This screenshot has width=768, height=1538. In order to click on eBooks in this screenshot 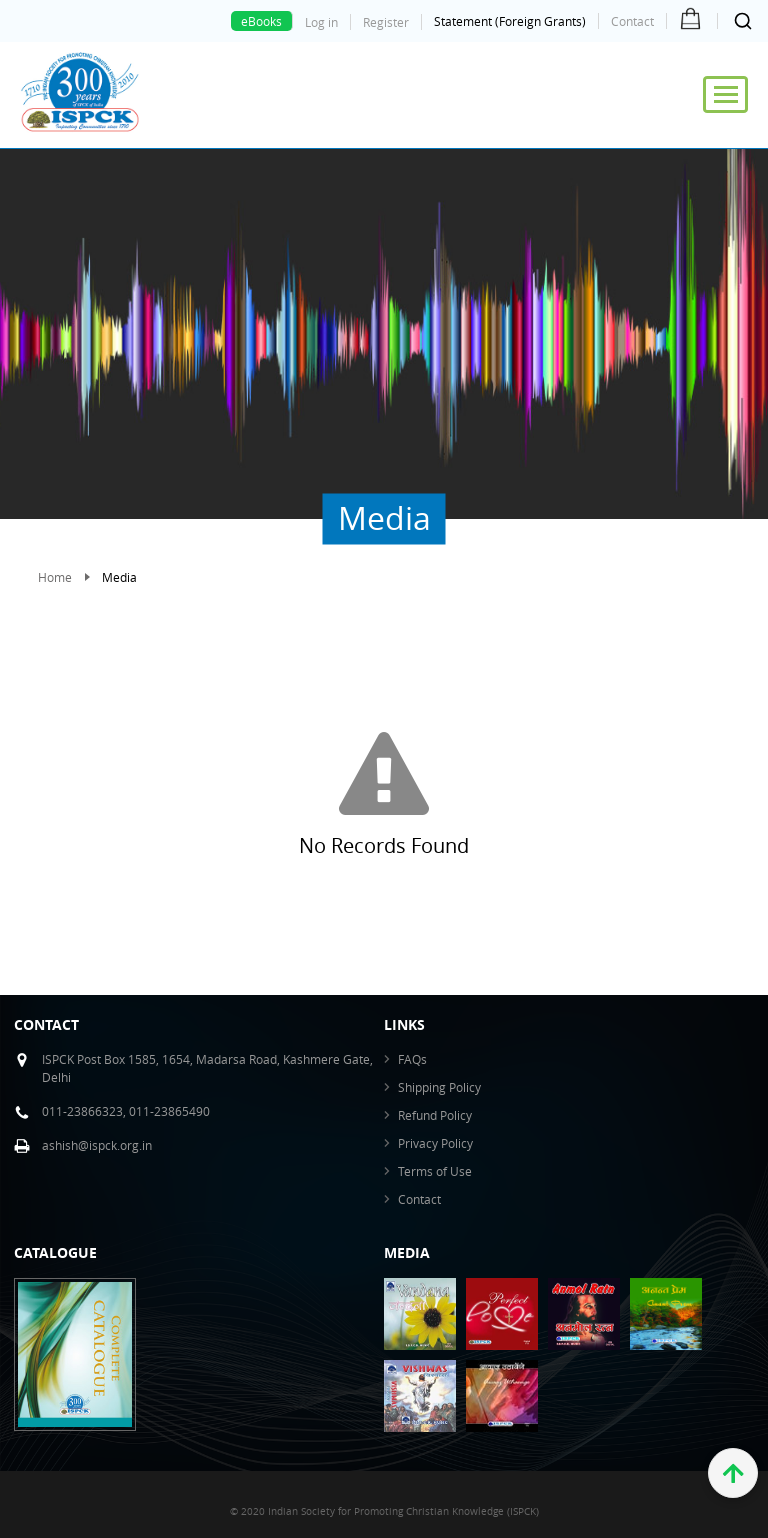, I will do `click(261, 21)`.